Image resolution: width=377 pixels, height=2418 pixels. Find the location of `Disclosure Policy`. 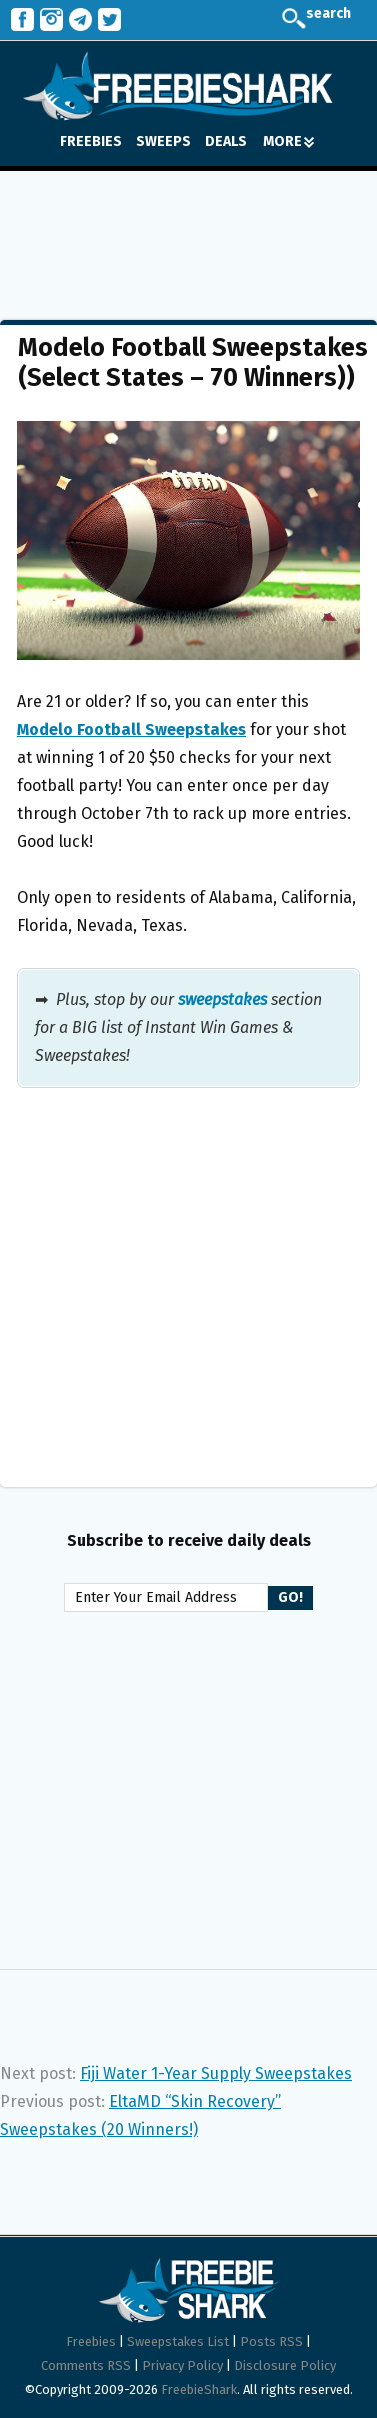

Disclosure Policy is located at coordinates (285, 2365).